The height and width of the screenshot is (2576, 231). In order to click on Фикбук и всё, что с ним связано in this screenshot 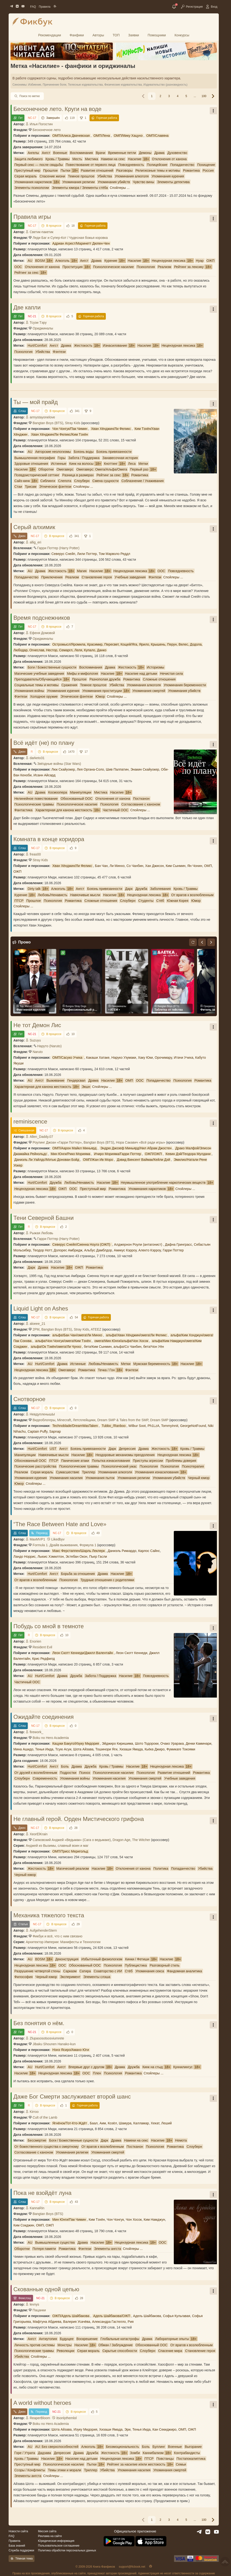, I will do `click(57, 1936)`.